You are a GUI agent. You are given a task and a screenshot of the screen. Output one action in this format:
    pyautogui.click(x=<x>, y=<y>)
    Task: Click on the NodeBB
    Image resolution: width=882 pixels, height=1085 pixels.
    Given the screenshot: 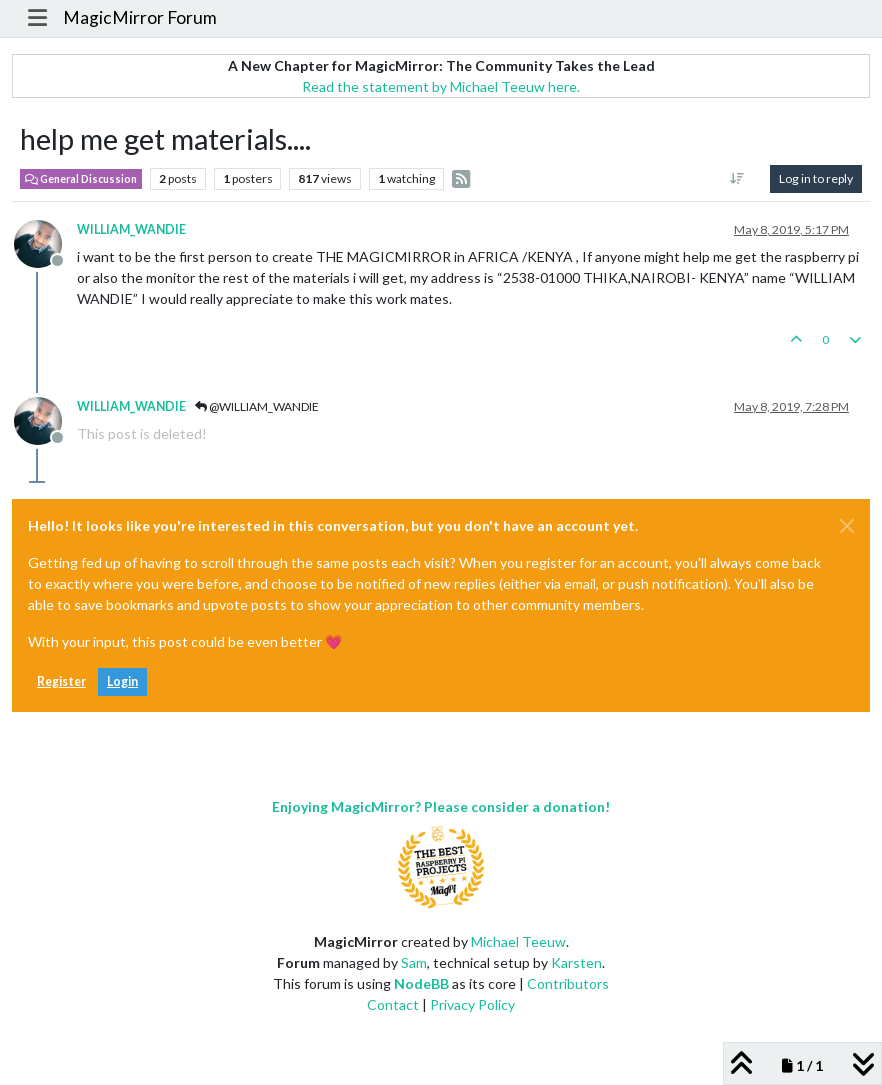 What is the action you would take?
    pyautogui.click(x=421, y=983)
    